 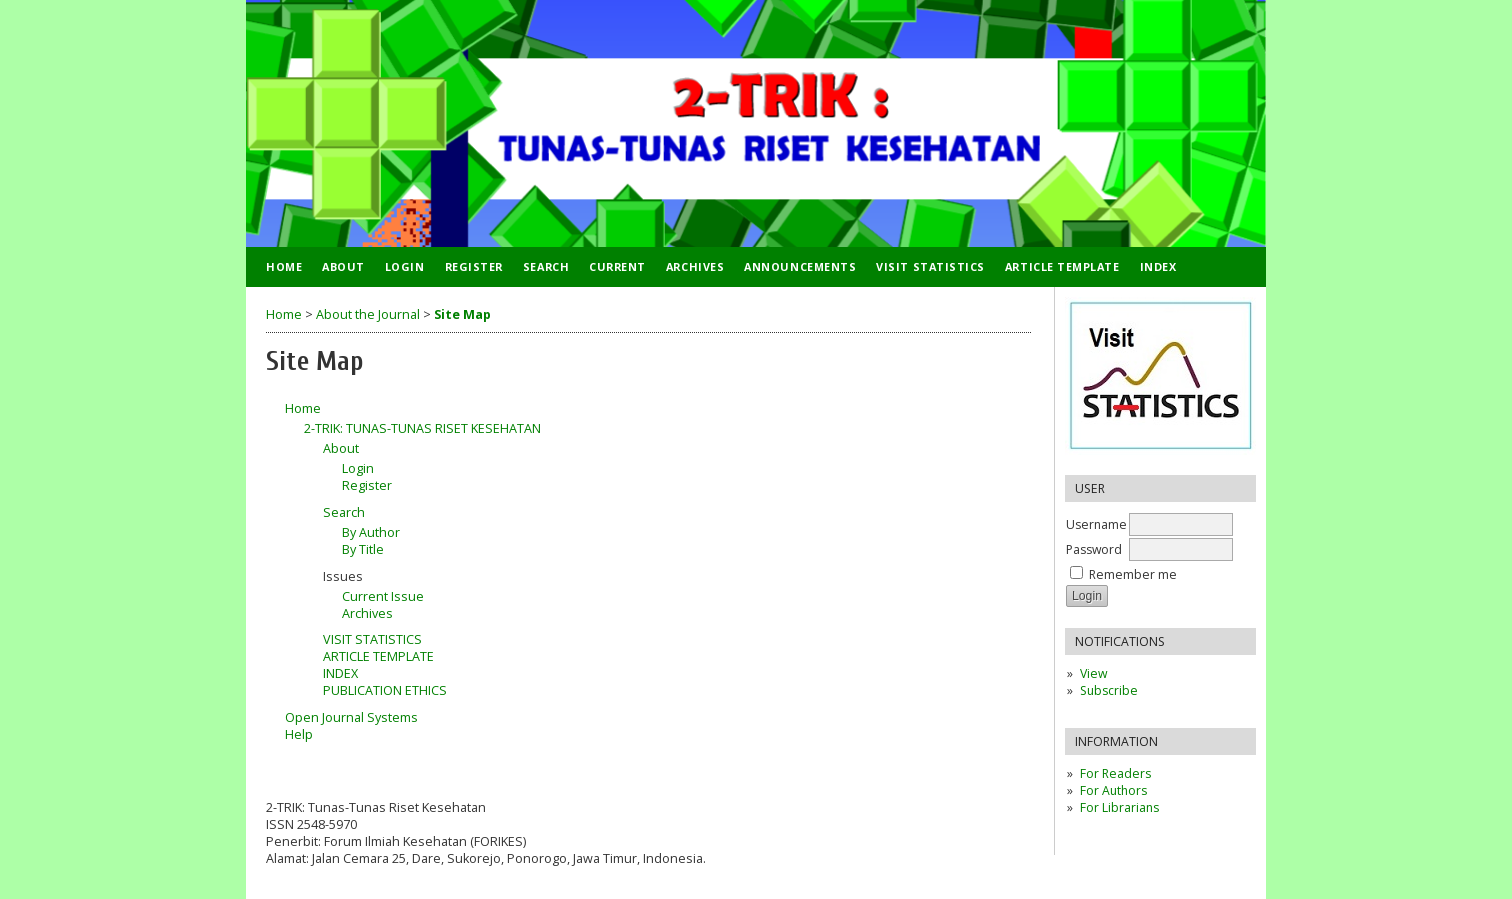 I want to click on Current, so click(x=617, y=266).